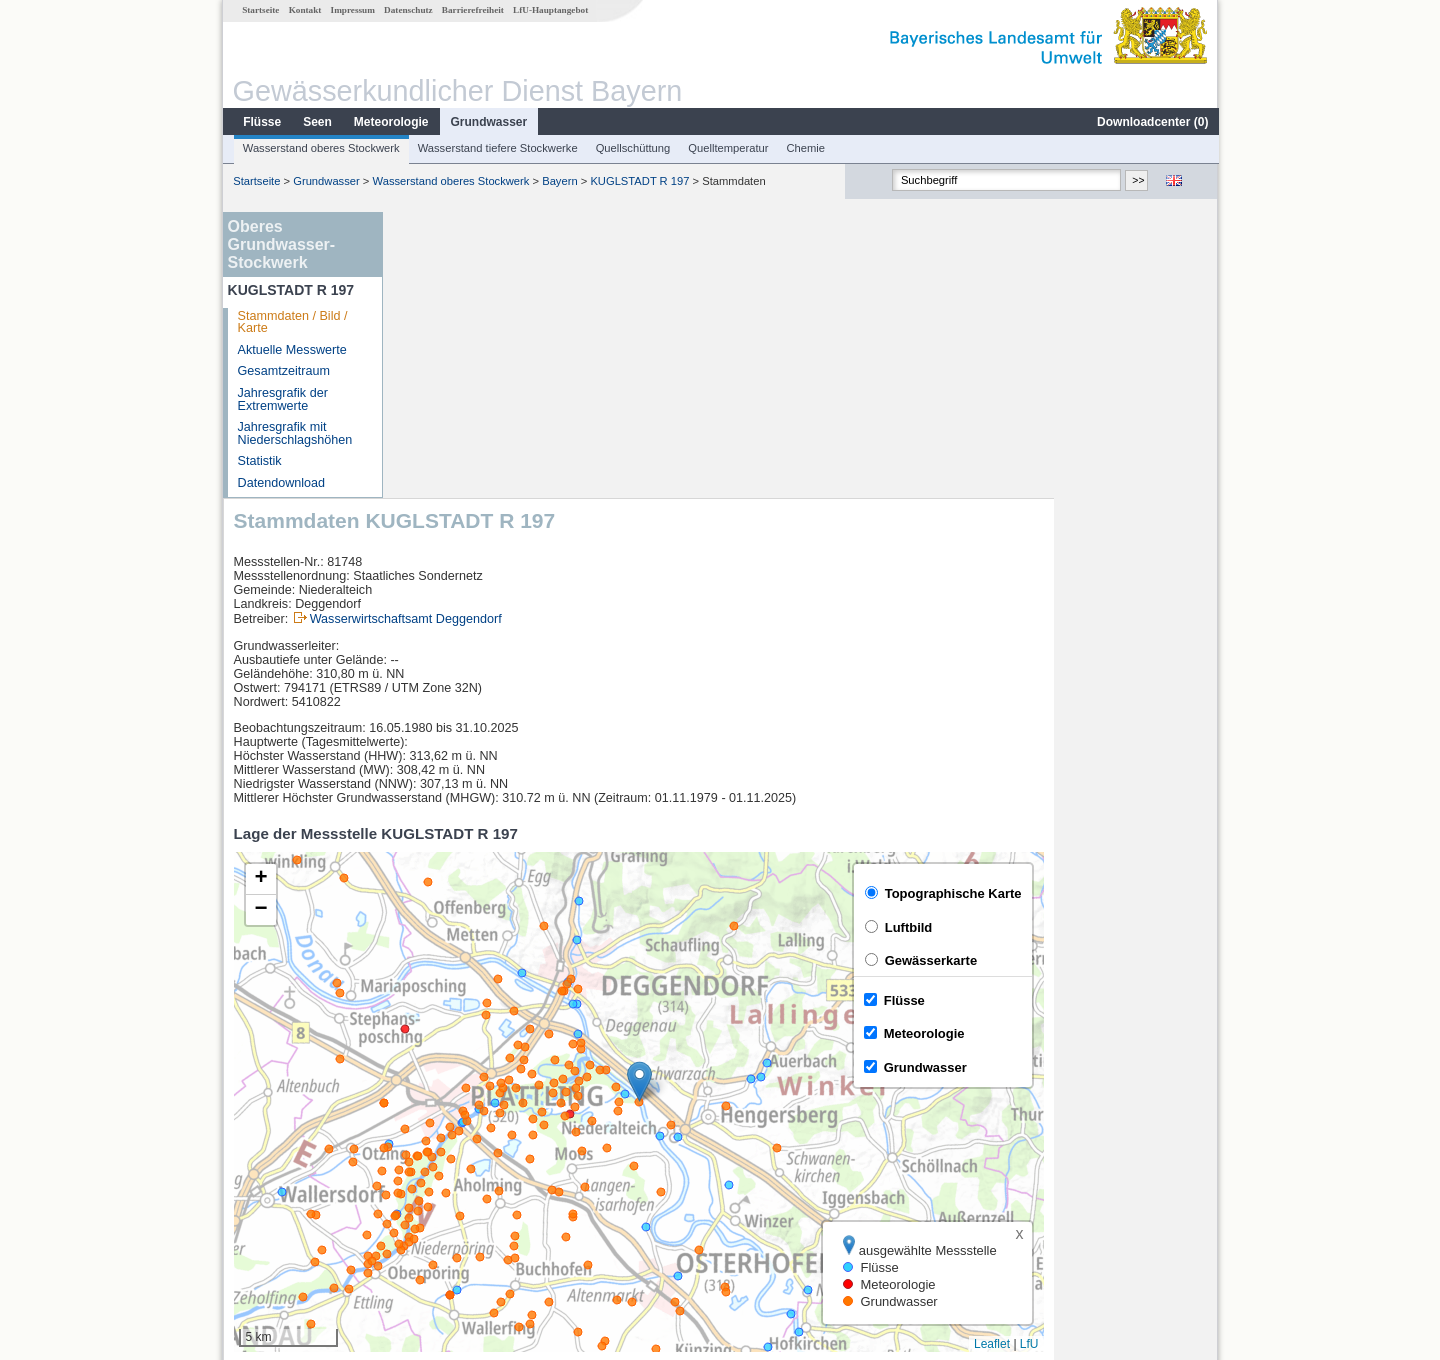  I want to click on Leaflet, so click(1156, 1058).